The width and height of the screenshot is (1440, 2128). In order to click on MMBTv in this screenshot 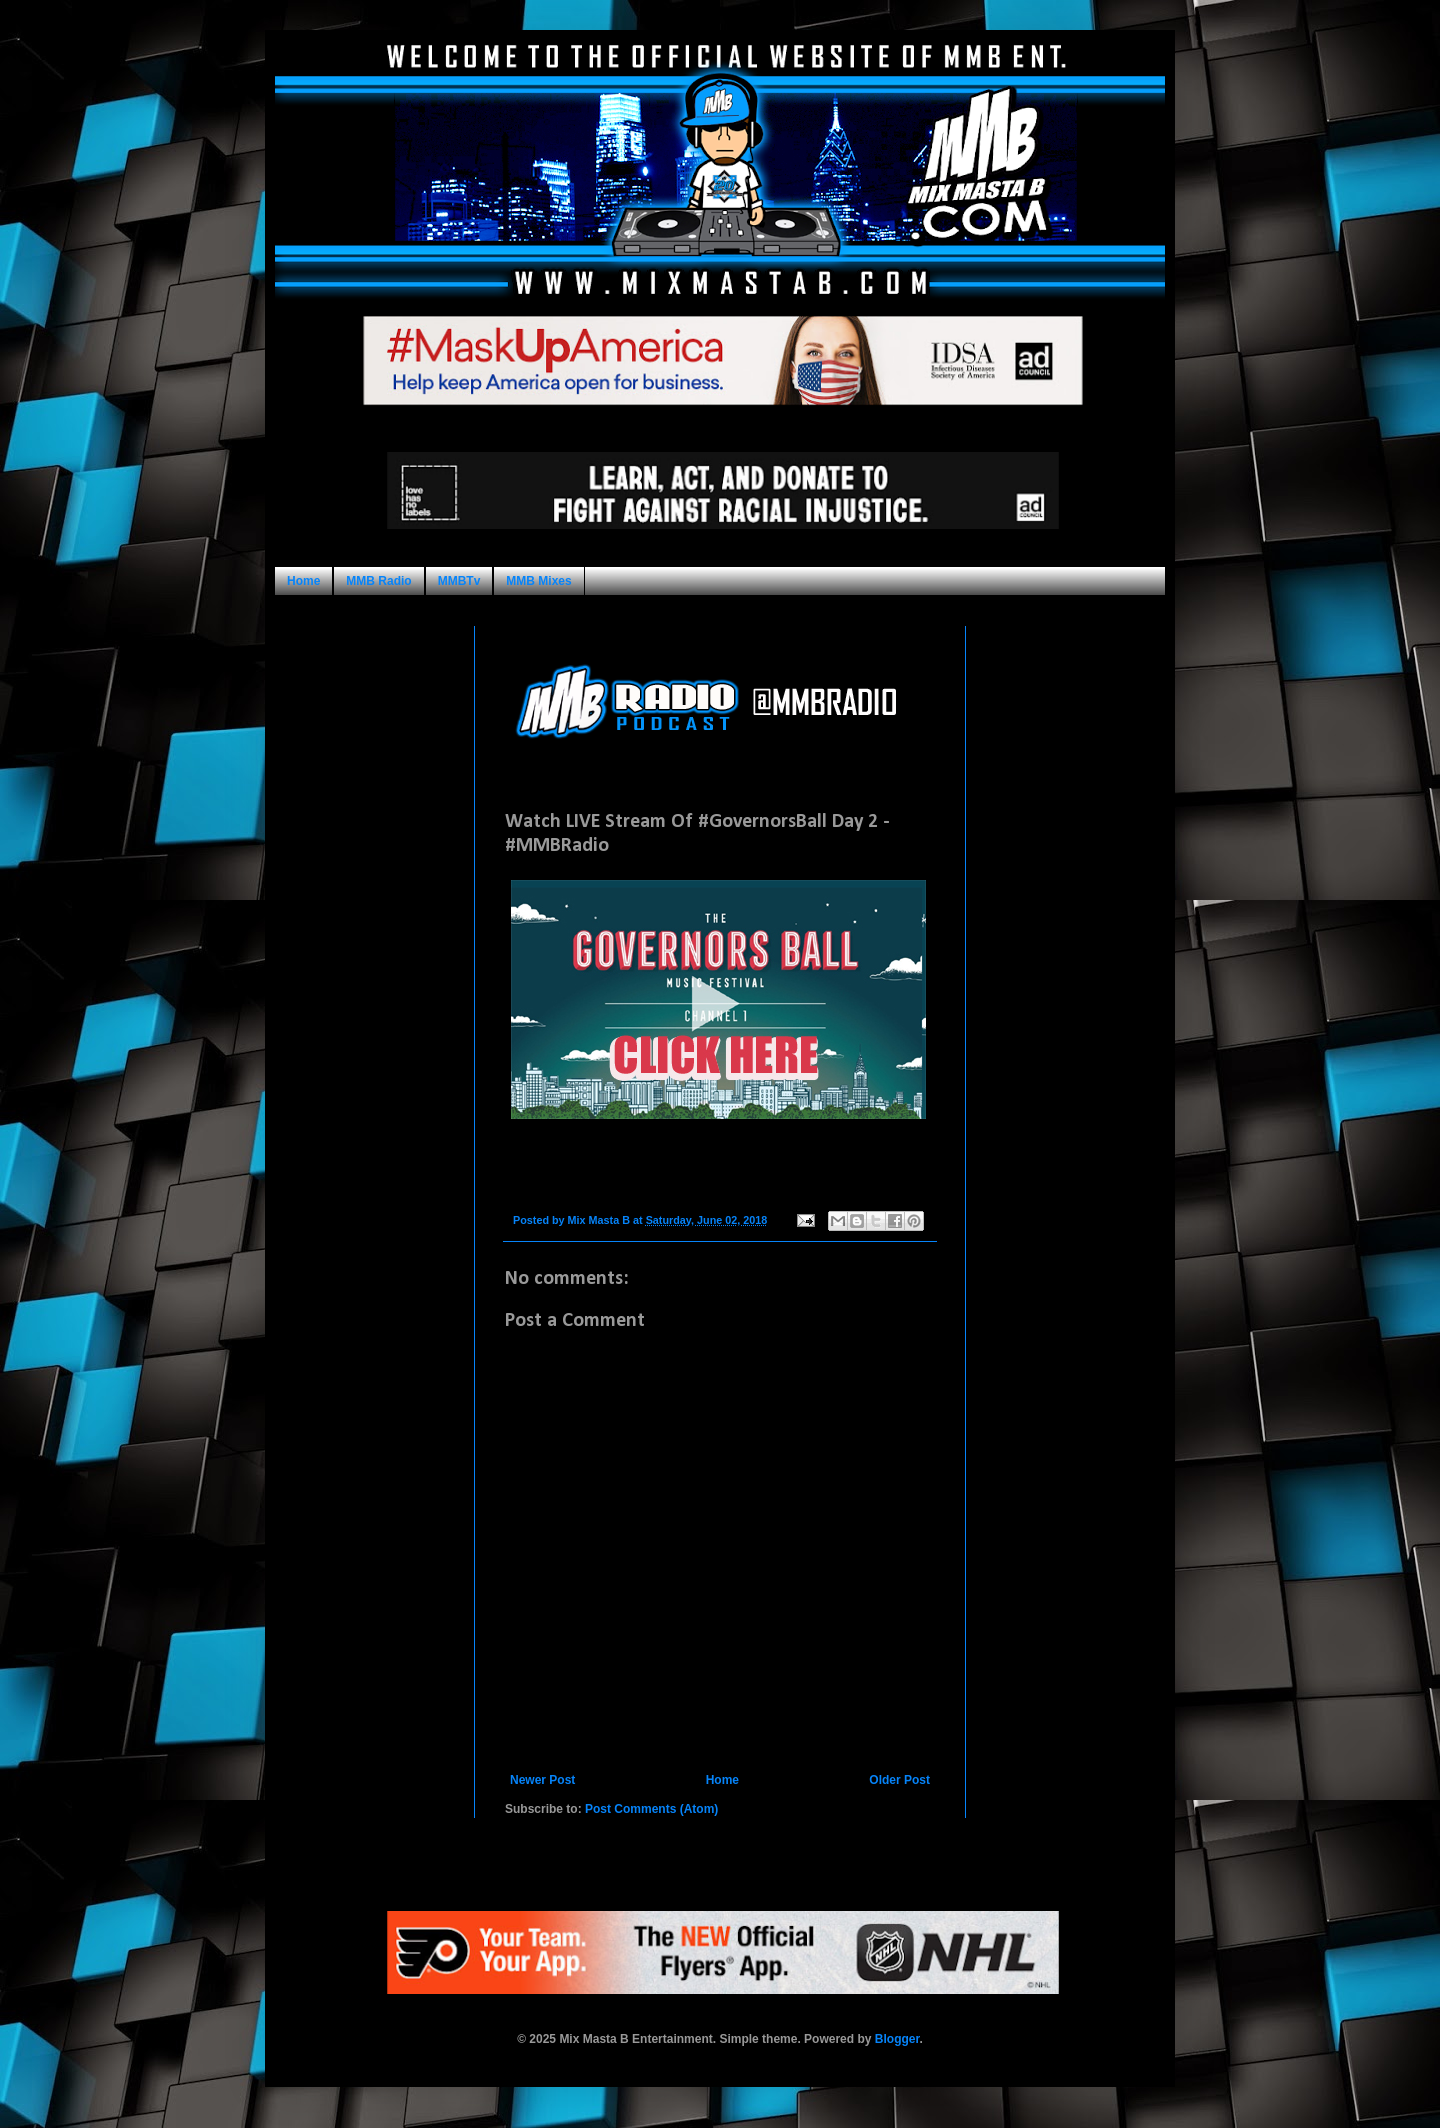, I will do `click(459, 581)`.